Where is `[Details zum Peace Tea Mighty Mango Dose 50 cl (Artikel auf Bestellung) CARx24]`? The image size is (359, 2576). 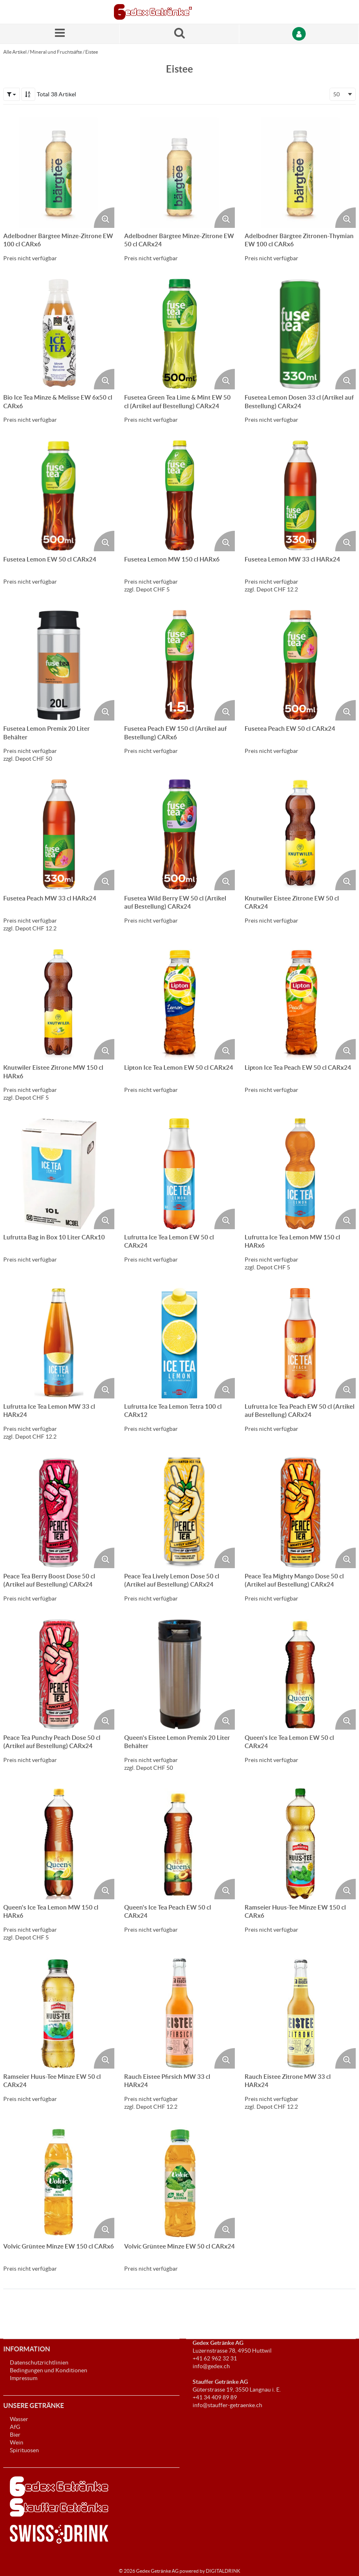 [Details zum Peace Tea Mighty Mango Dose 50 cl (Artikel auf Bestellung) CARx24] is located at coordinates (300, 1512).